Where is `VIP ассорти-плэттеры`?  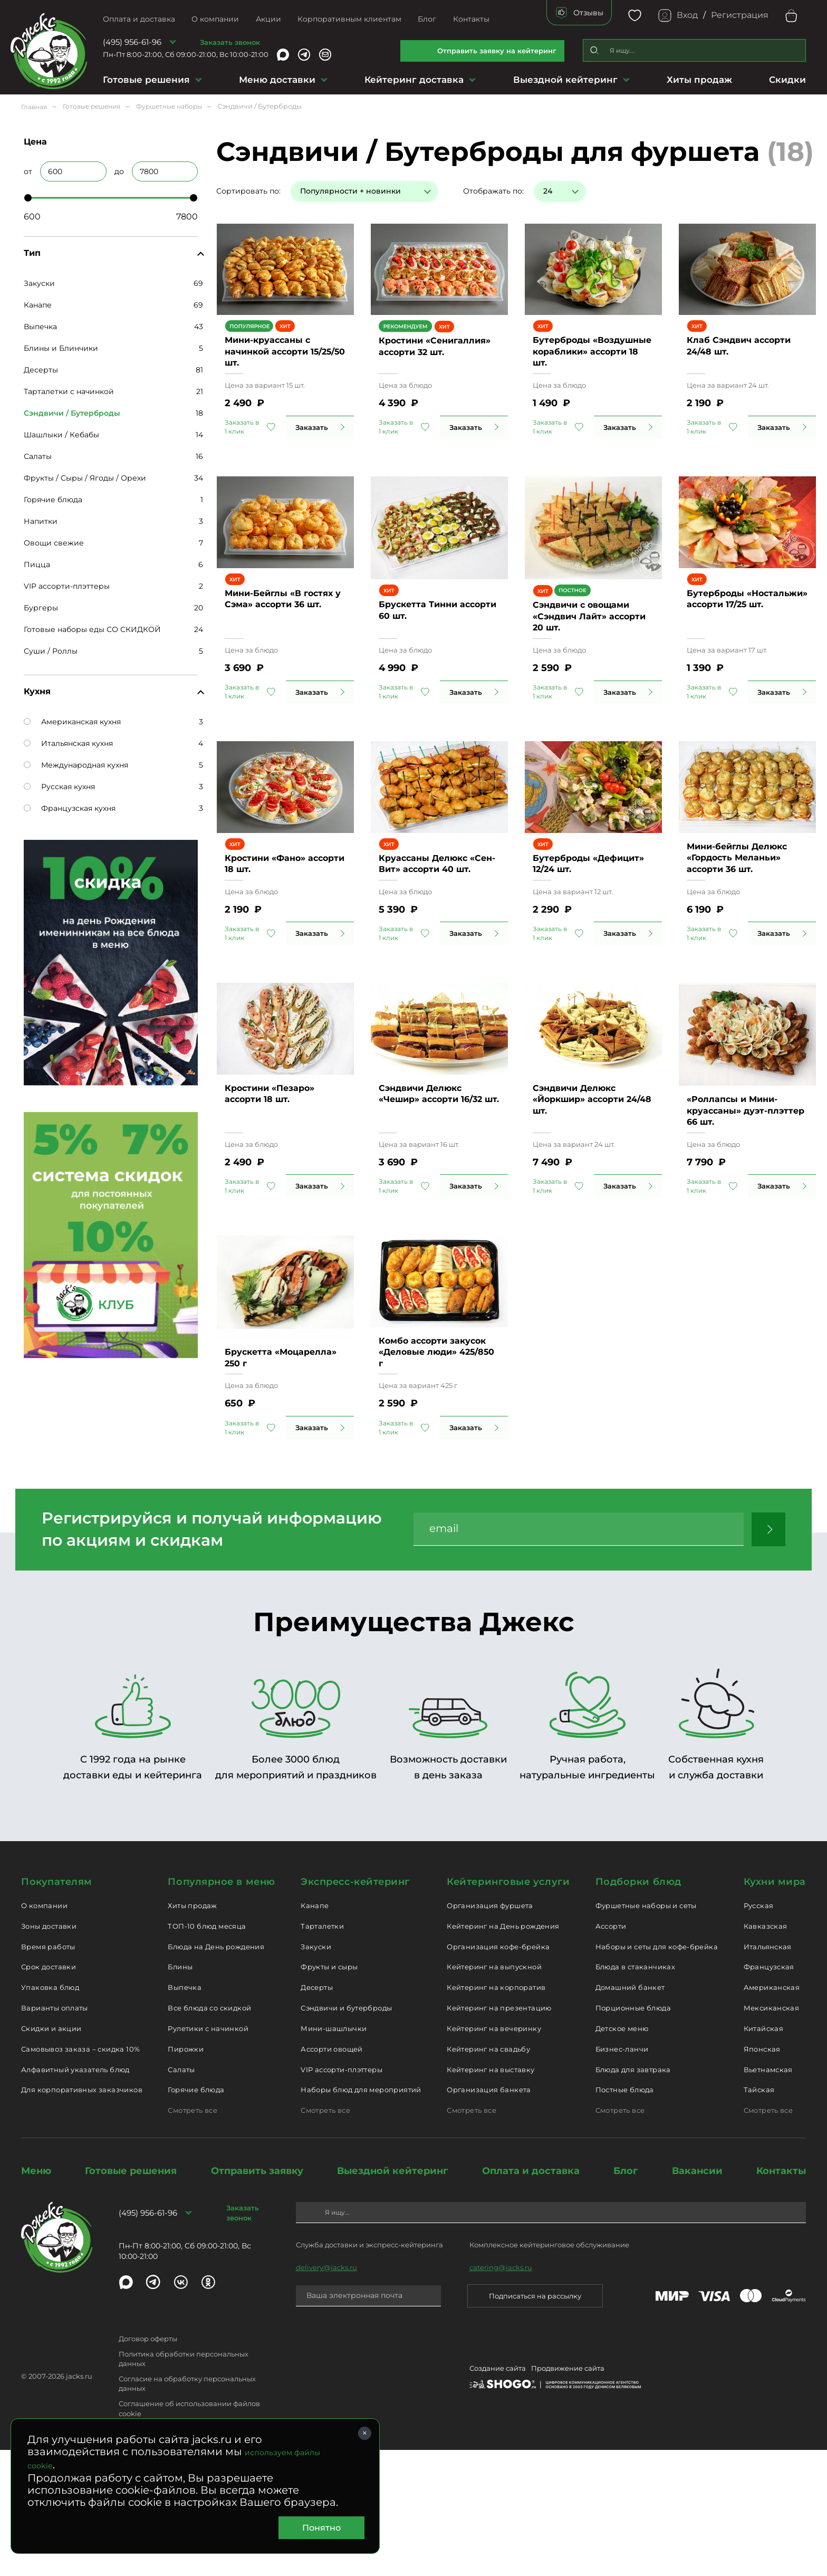
VIP ассорти-плэттеры is located at coordinates (67, 586).